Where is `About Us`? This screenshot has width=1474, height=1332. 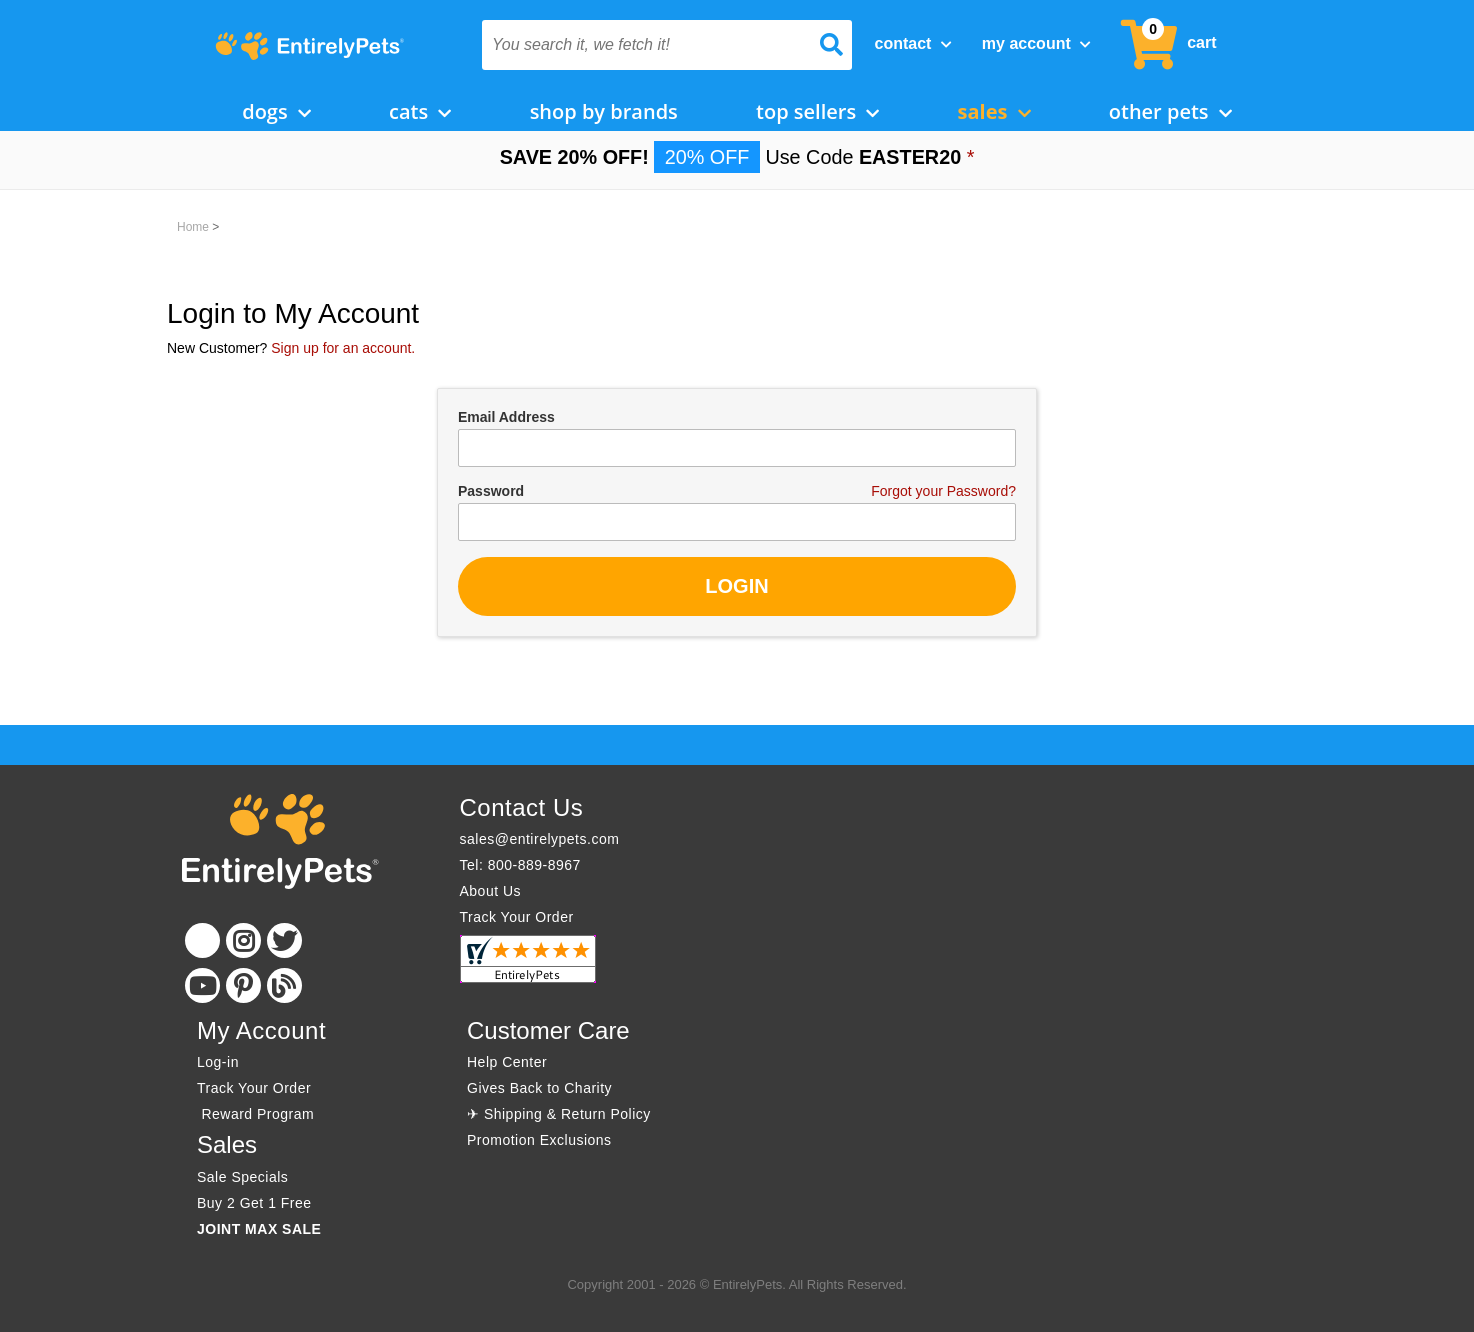
About Us is located at coordinates (491, 891).